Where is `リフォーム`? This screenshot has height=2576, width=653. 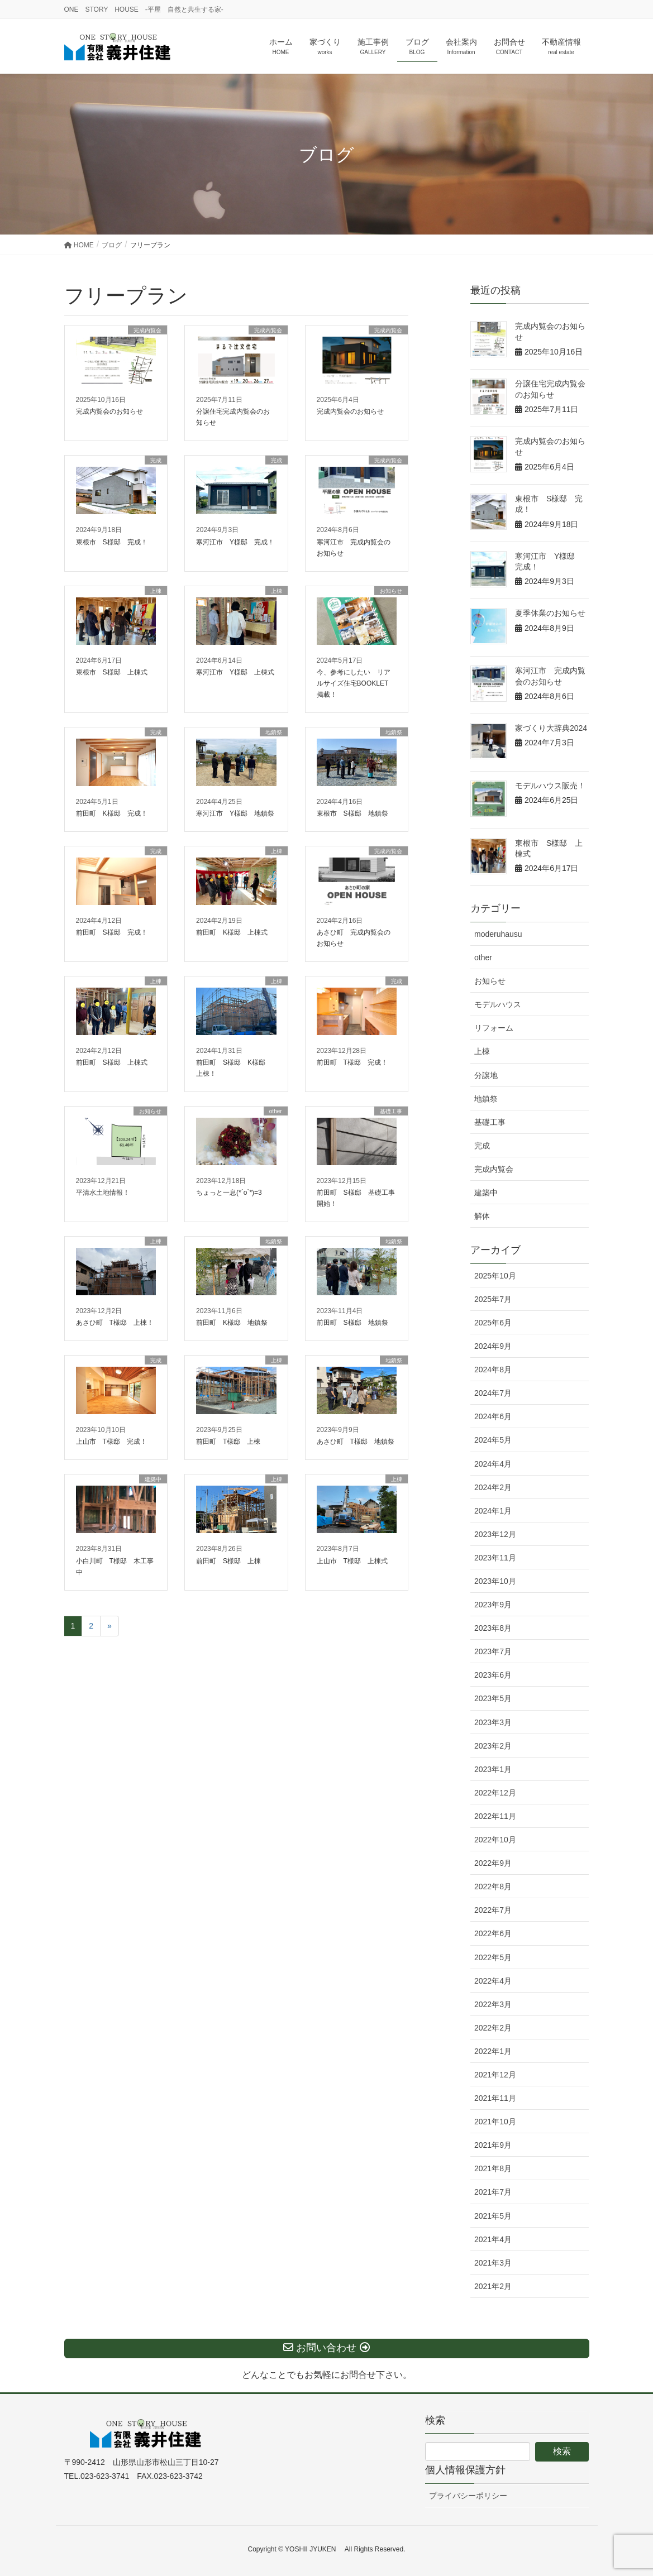 リフォーム is located at coordinates (493, 1027).